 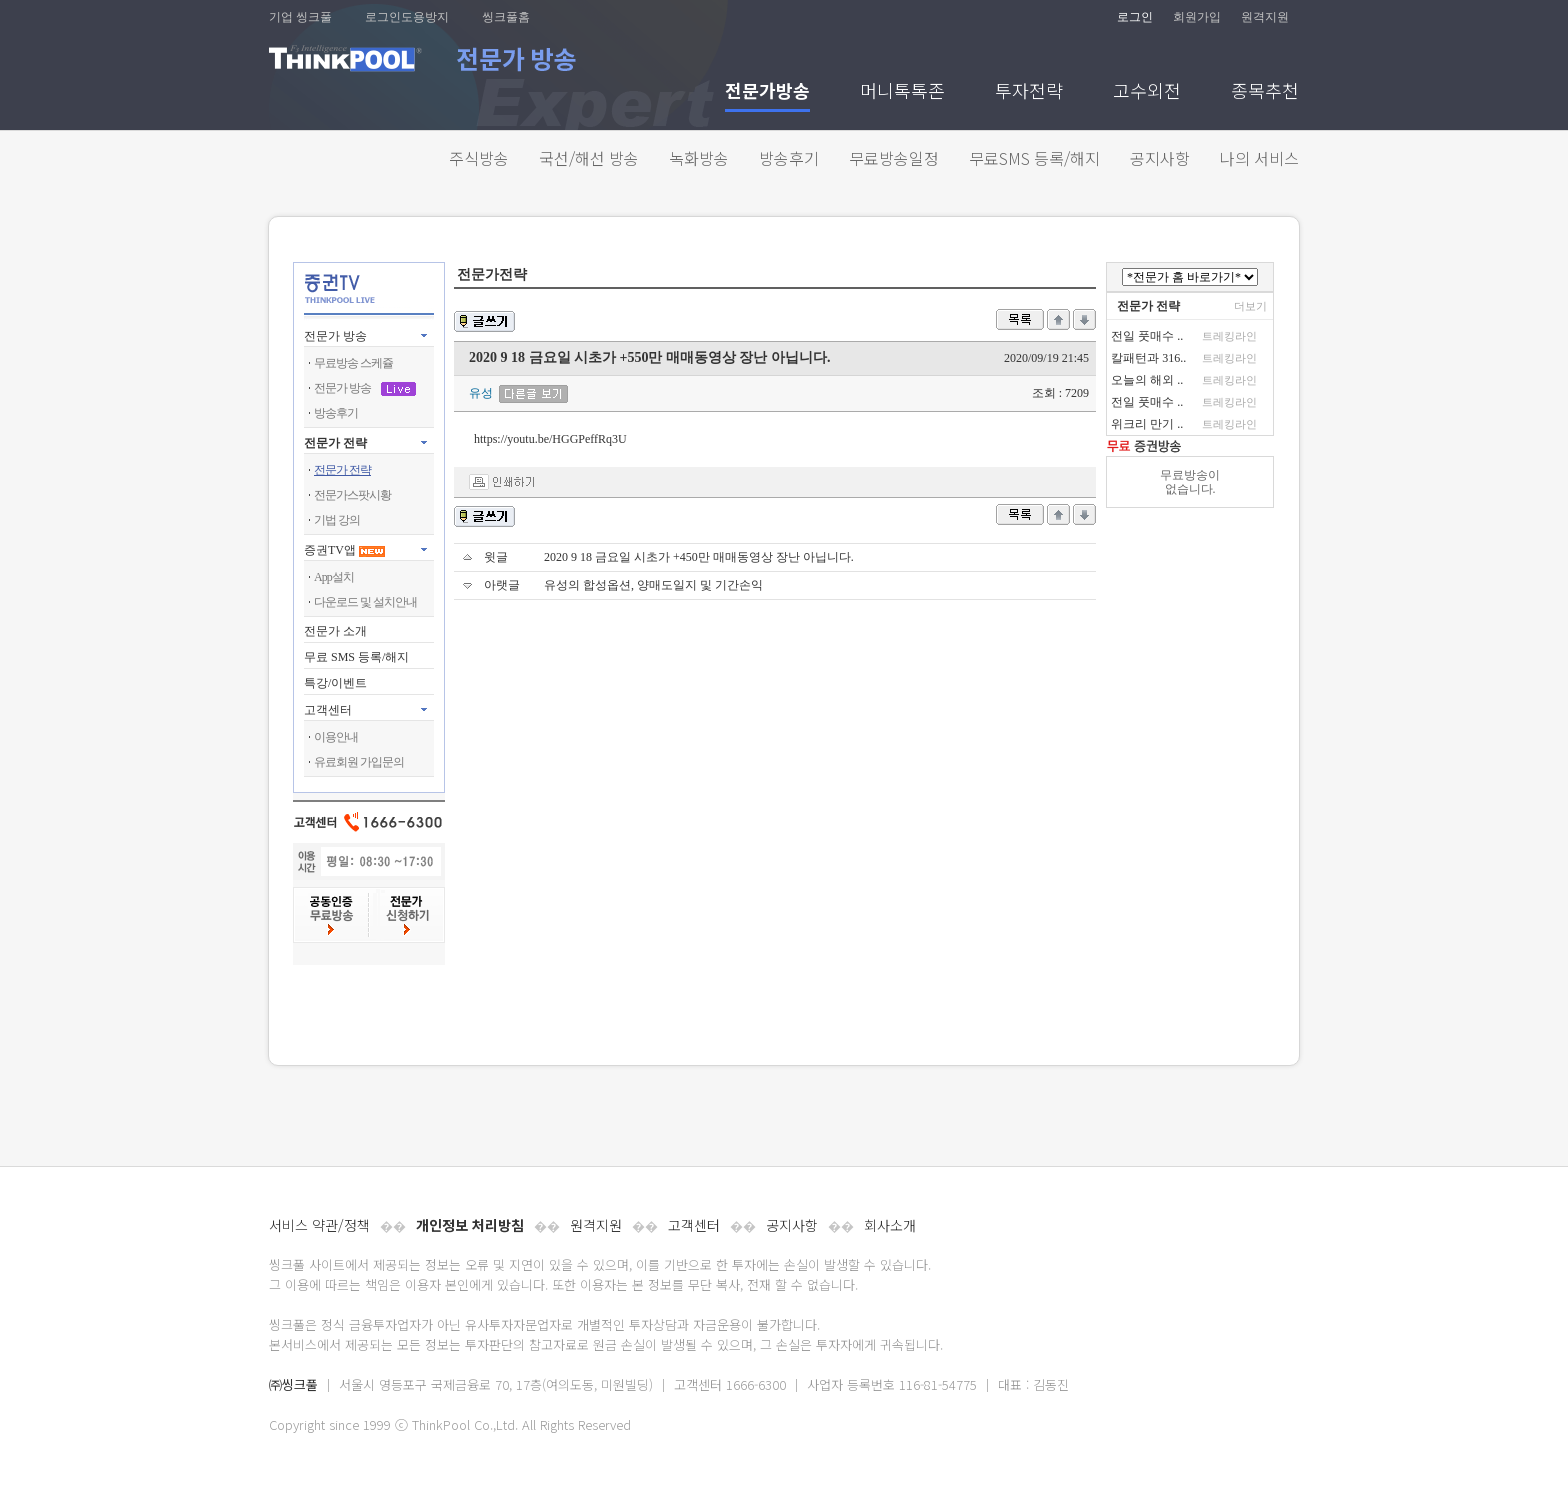 What do you see at coordinates (365, 602) in the screenshot?
I see `다운로드 및 설치안내` at bounding box center [365, 602].